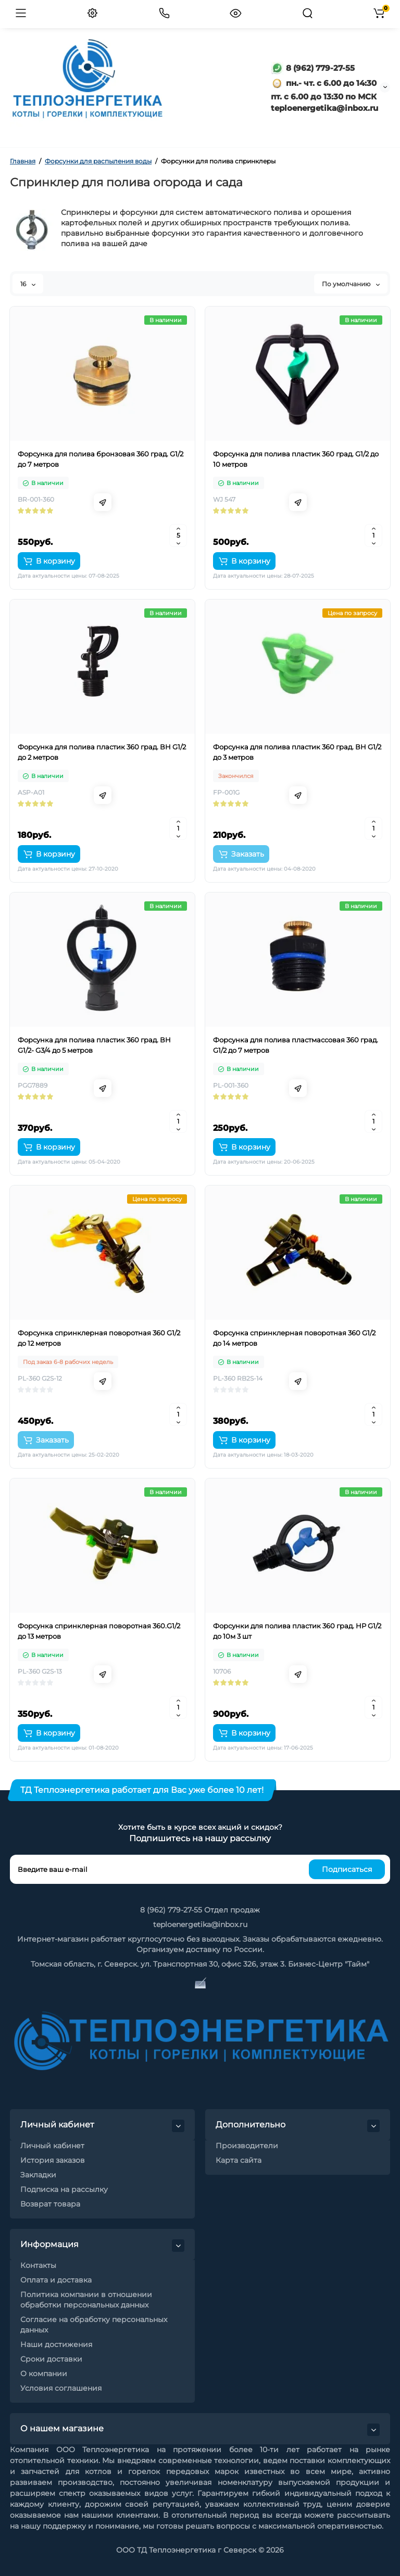  What do you see at coordinates (297, 752) in the screenshot?
I see `Форсунка для полива пластик 360 град. ВН G1/2 до 3 метров` at bounding box center [297, 752].